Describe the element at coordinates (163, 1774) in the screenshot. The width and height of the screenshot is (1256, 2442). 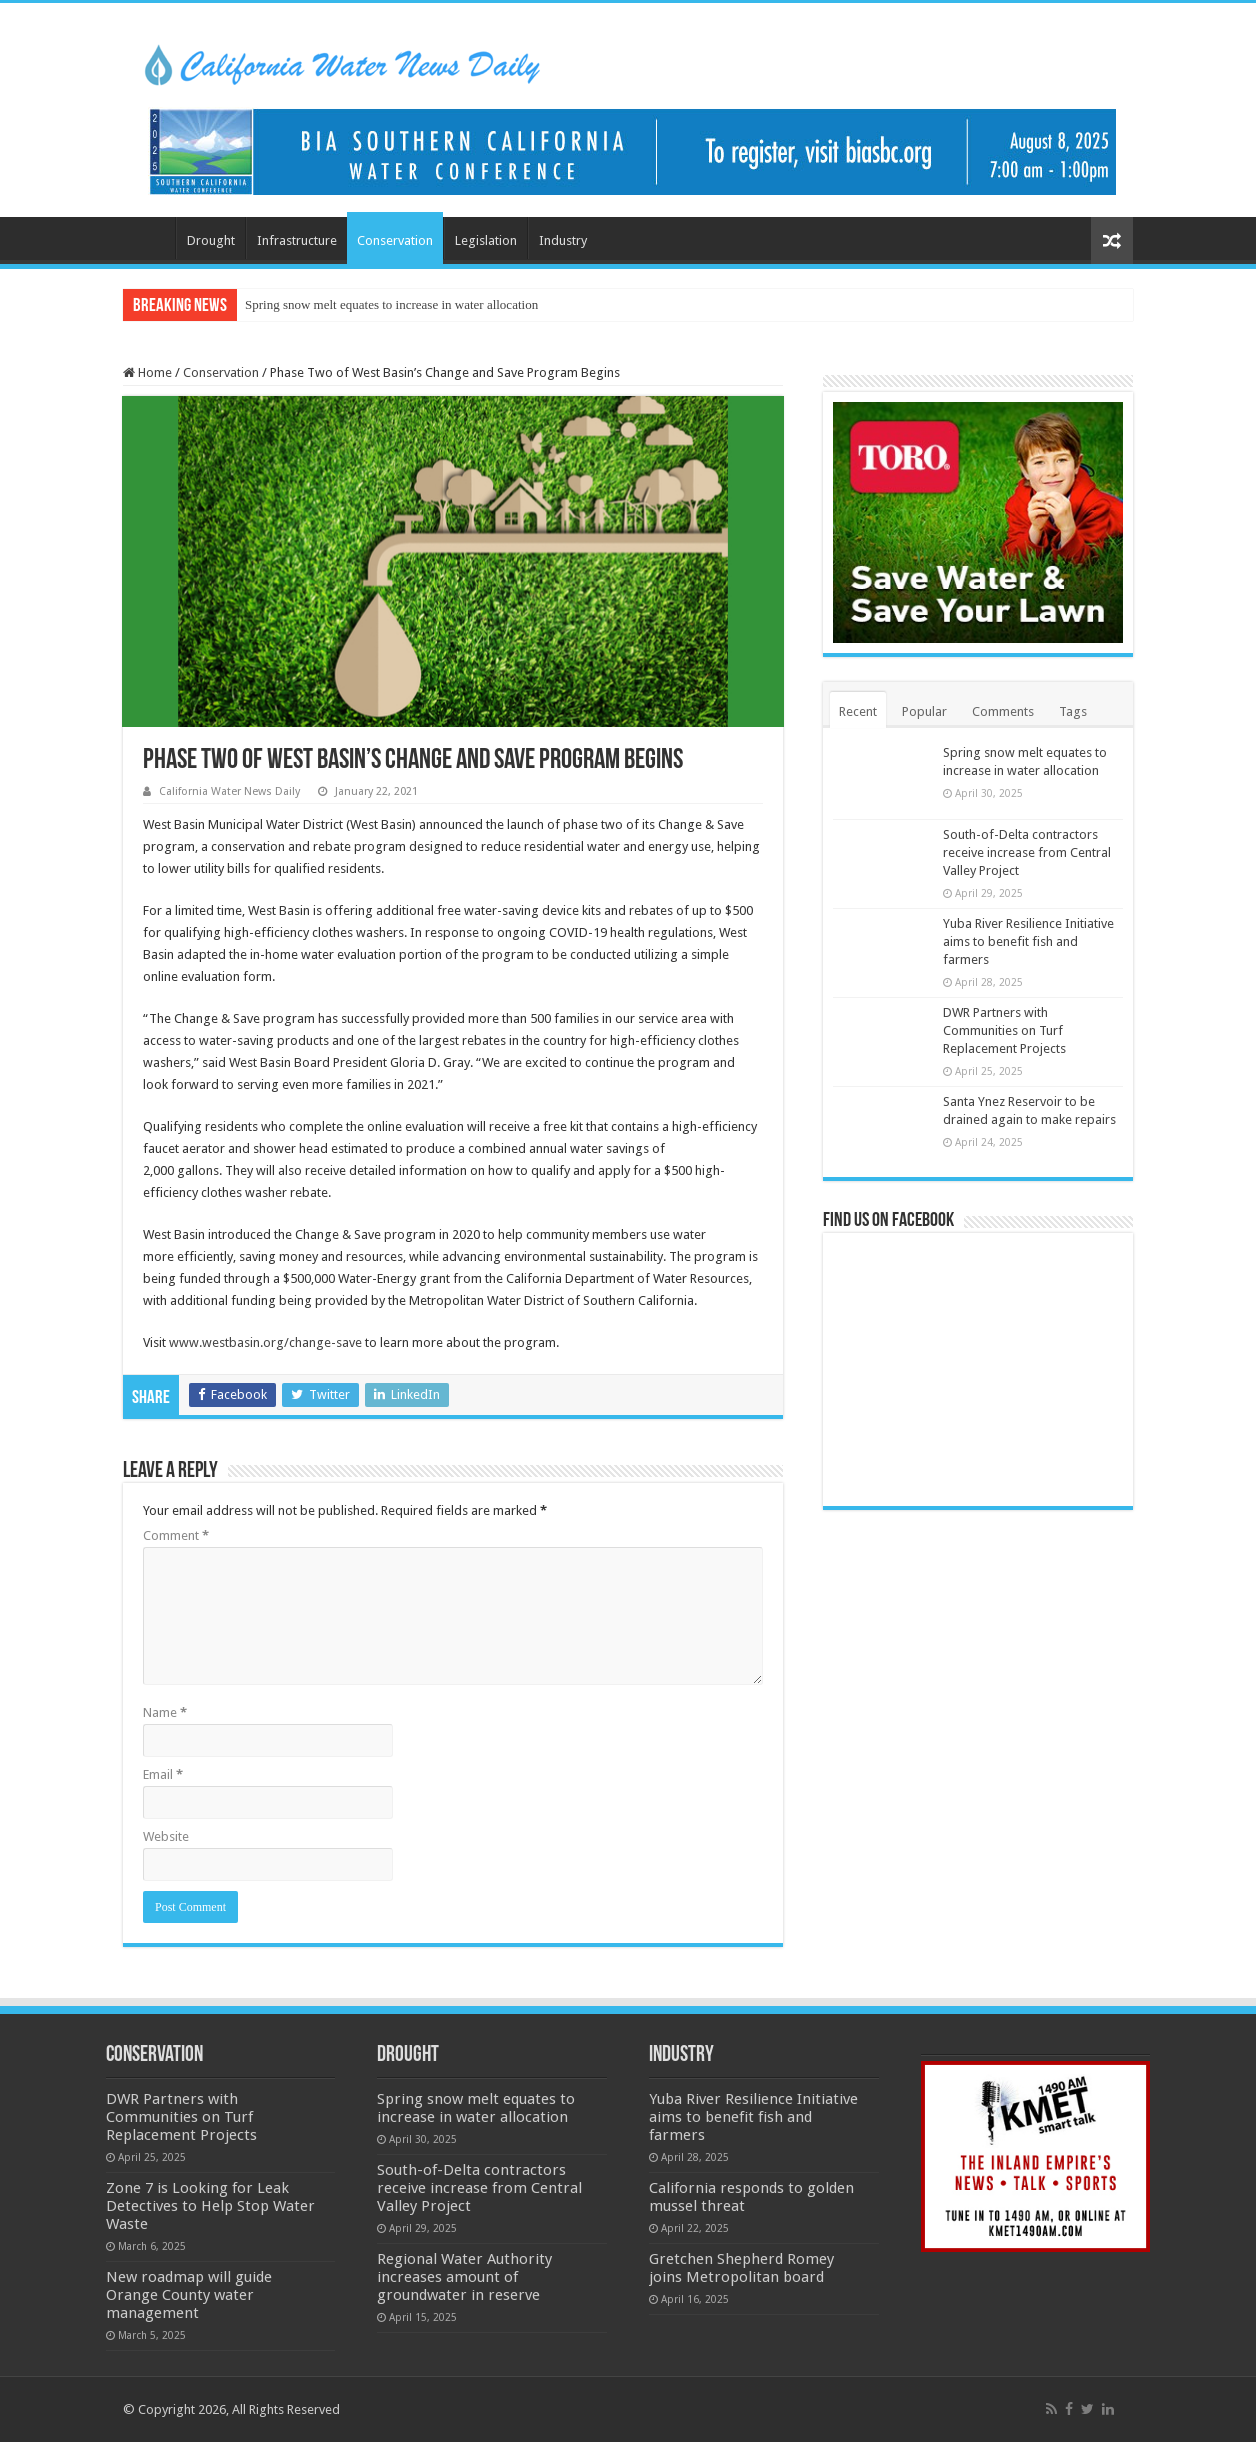
I see `Email` at that location.